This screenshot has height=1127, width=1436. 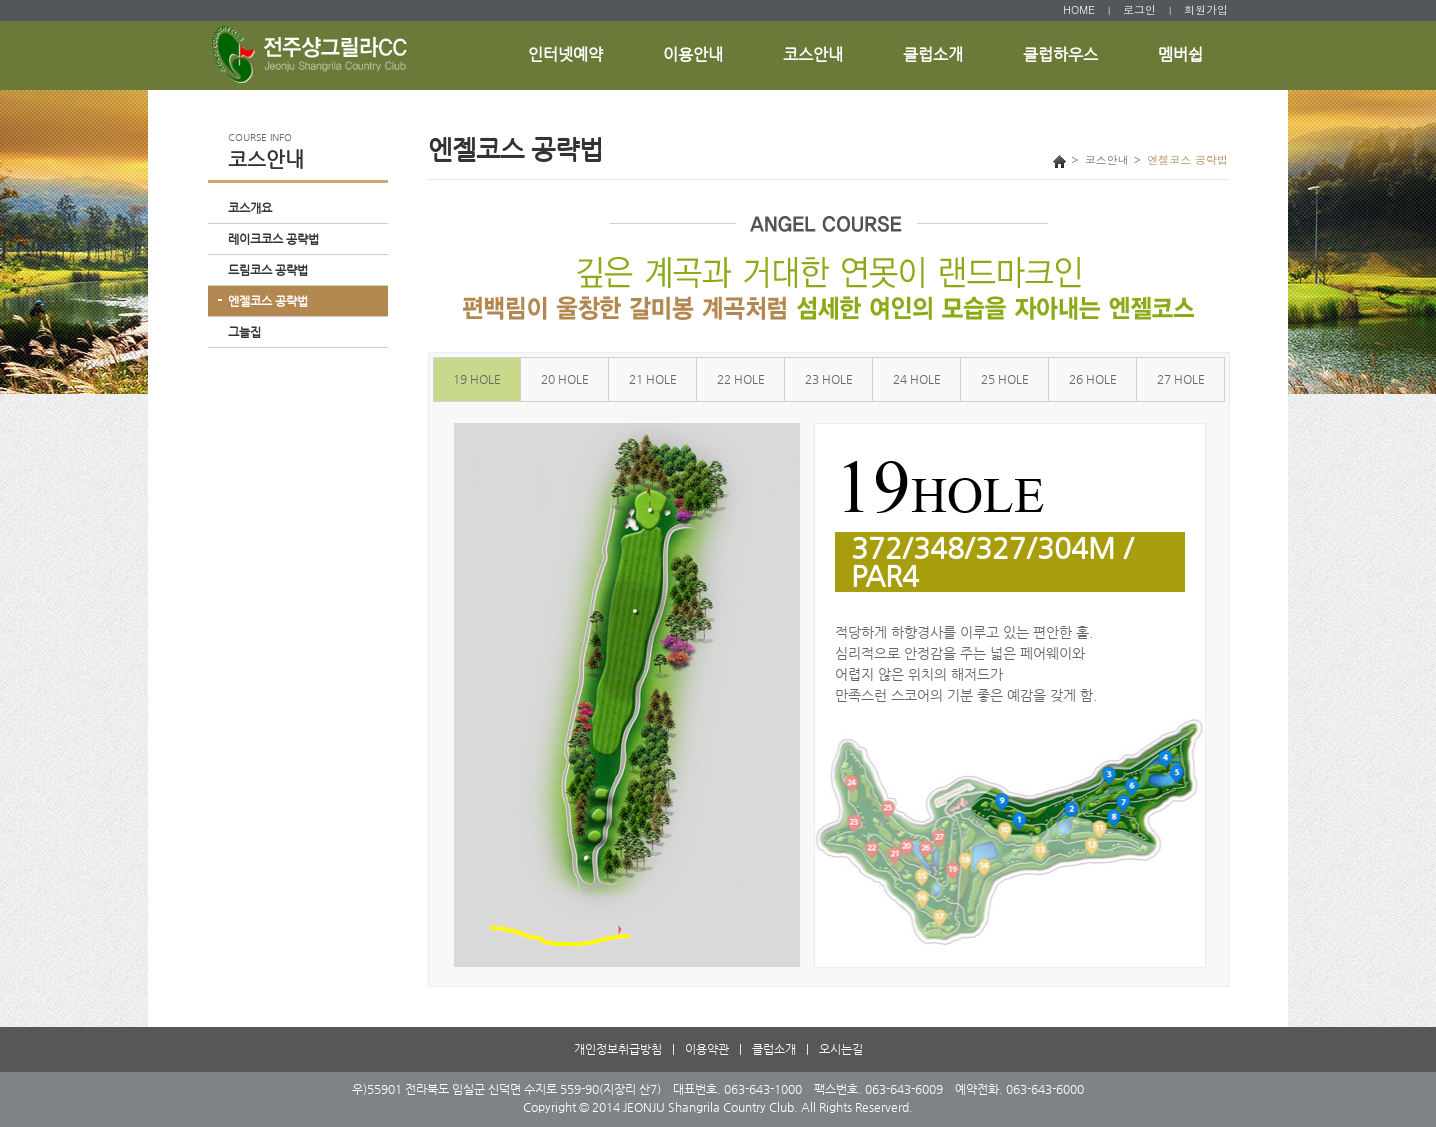 What do you see at coordinates (250, 208) in the screenshot?
I see `코스개요` at bounding box center [250, 208].